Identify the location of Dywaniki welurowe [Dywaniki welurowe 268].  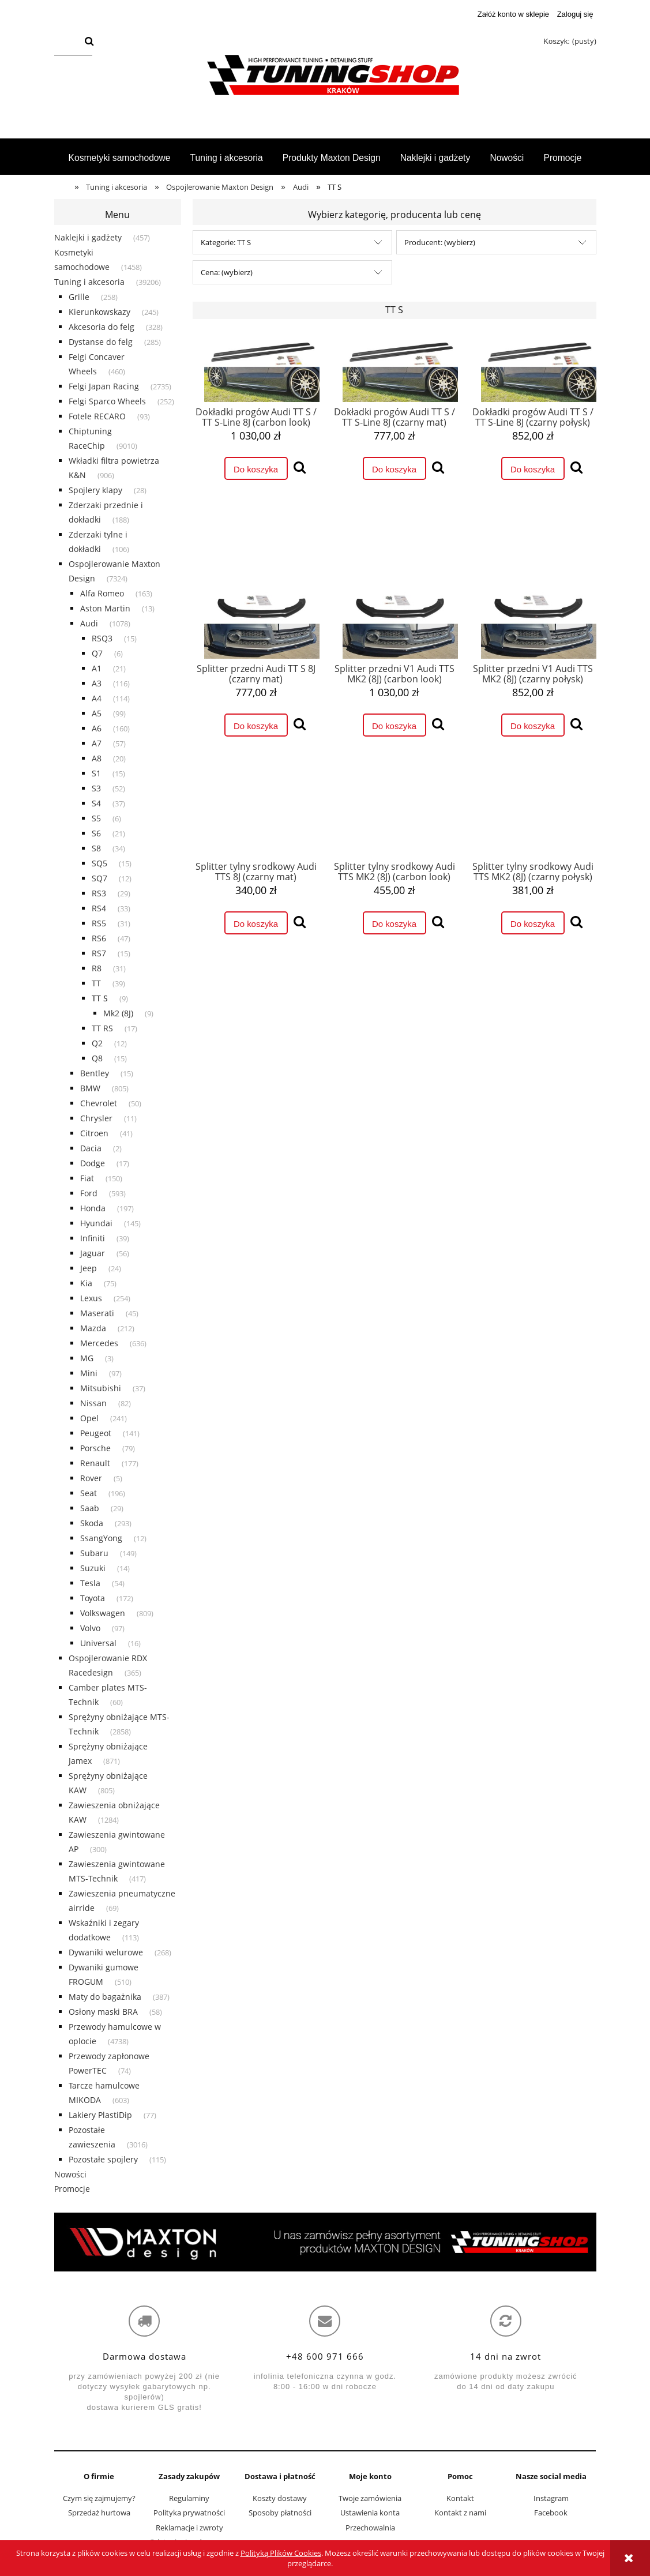
(106, 1952).